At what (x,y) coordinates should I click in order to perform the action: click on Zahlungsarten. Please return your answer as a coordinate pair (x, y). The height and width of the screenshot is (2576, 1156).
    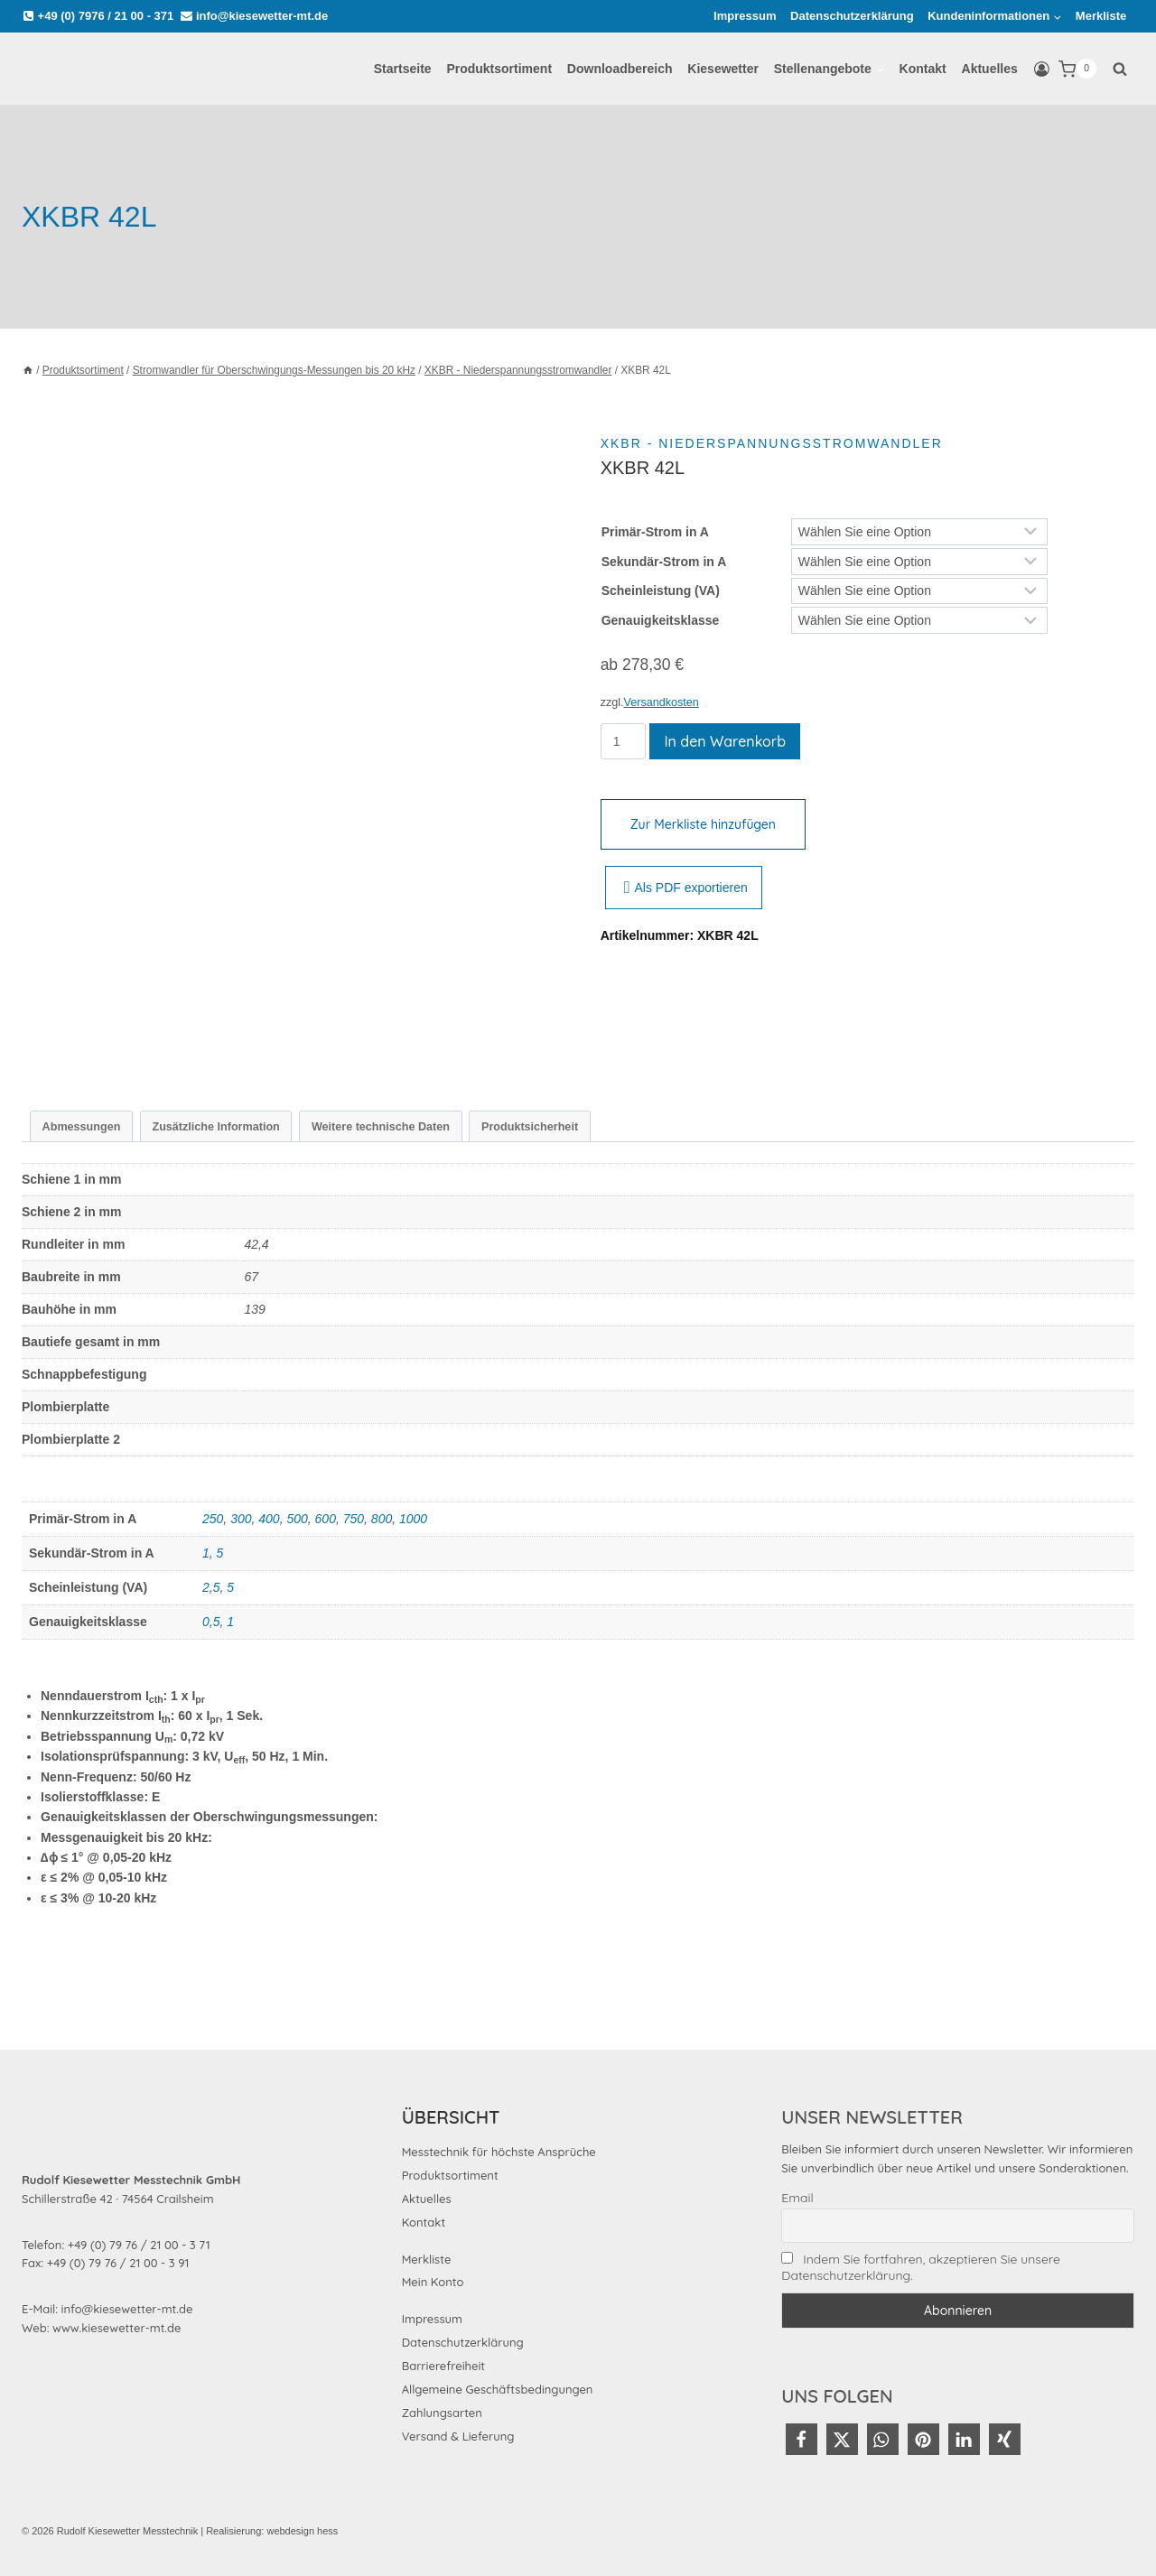
    Looking at the image, I should click on (442, 2412).